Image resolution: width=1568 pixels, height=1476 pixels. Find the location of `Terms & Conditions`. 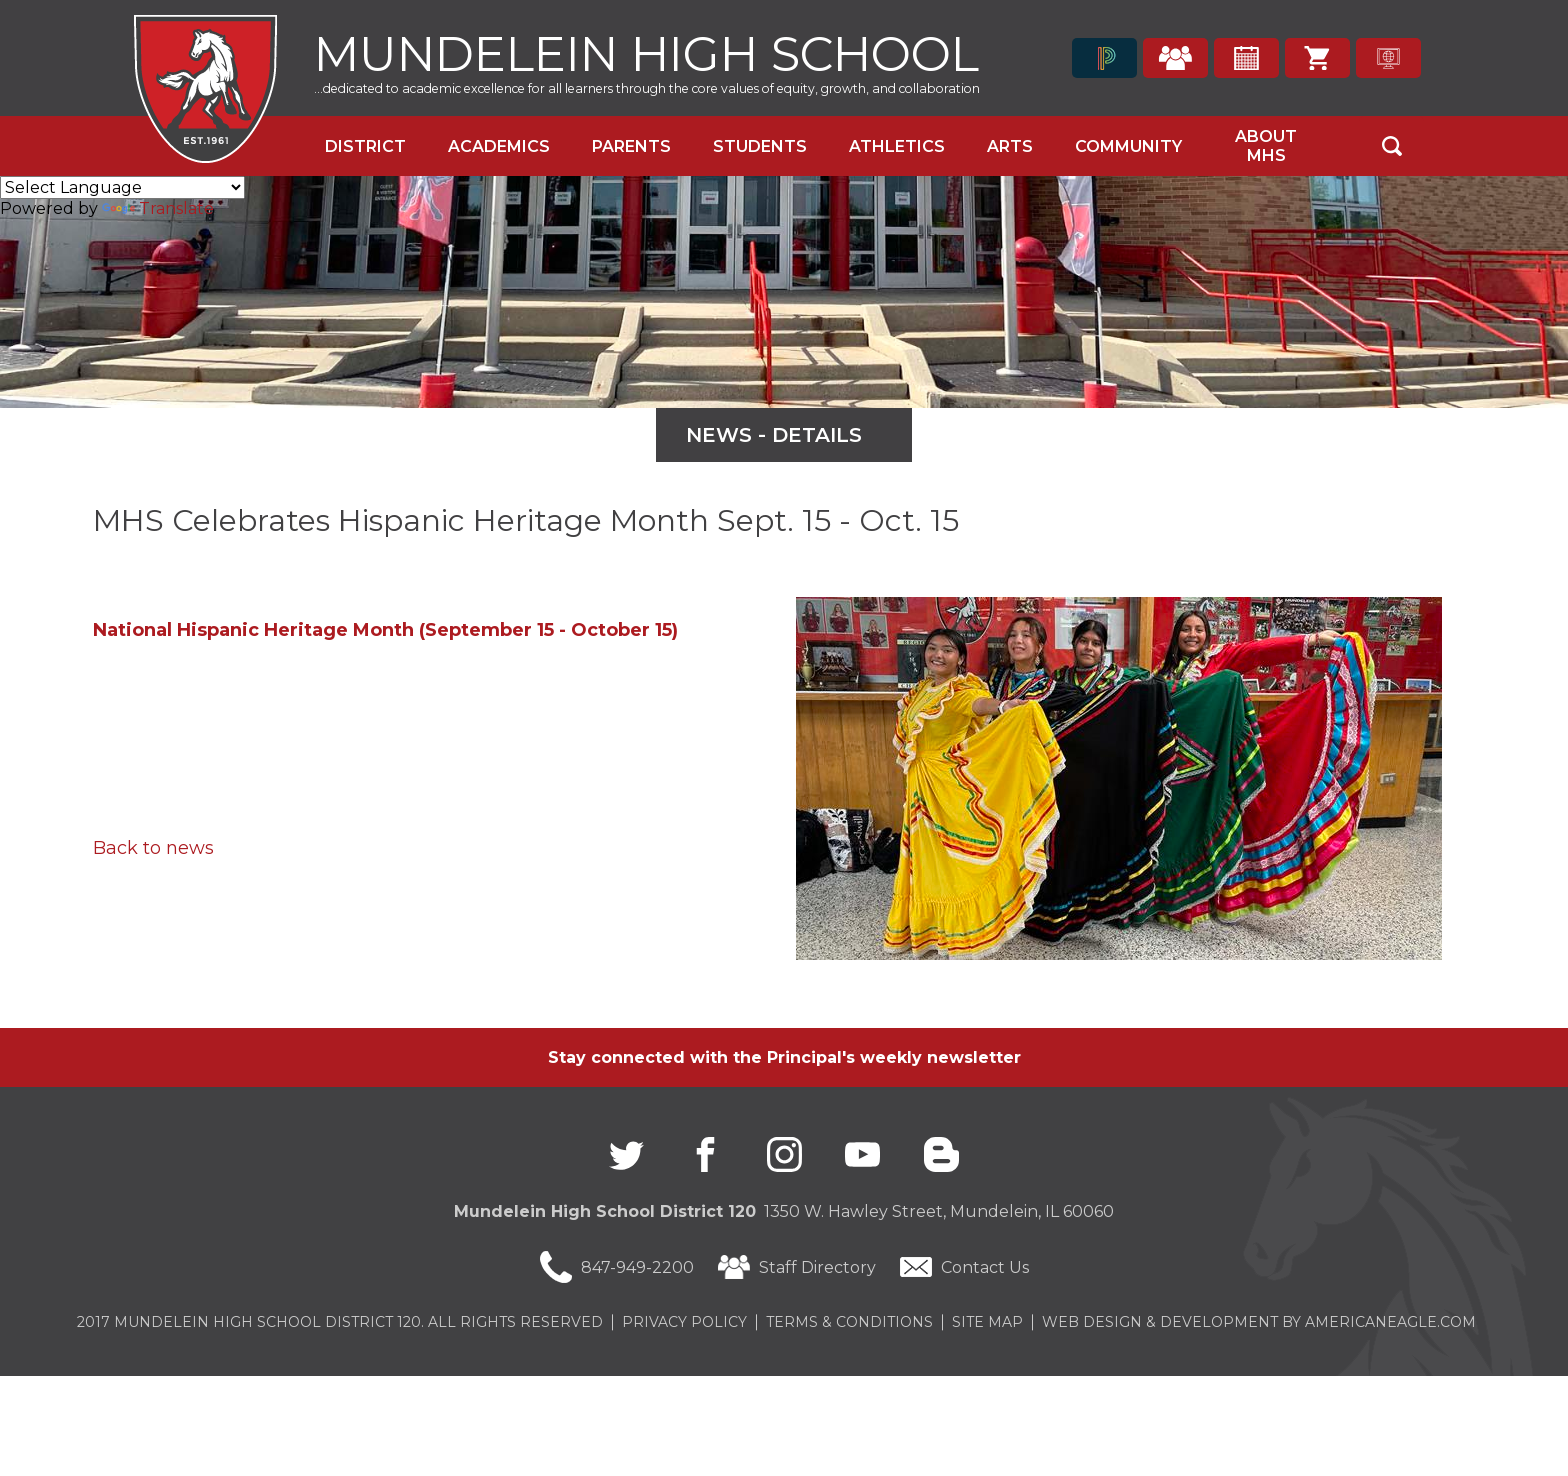

Terms & Conditions is located at coordinates (849, 1322).